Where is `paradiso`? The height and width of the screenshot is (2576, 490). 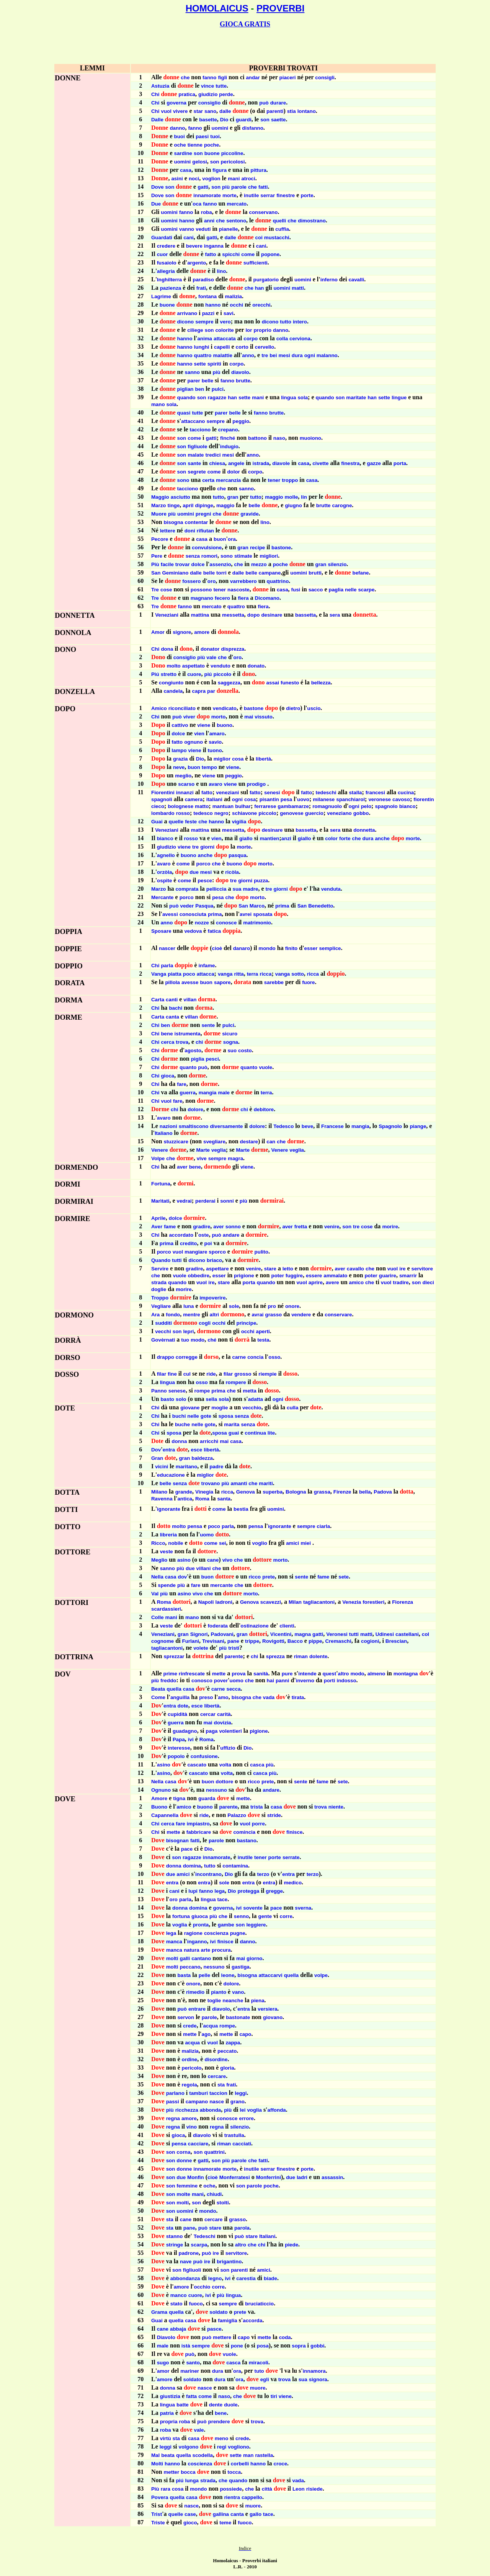
paradiso is located at coordinates (203, 279).